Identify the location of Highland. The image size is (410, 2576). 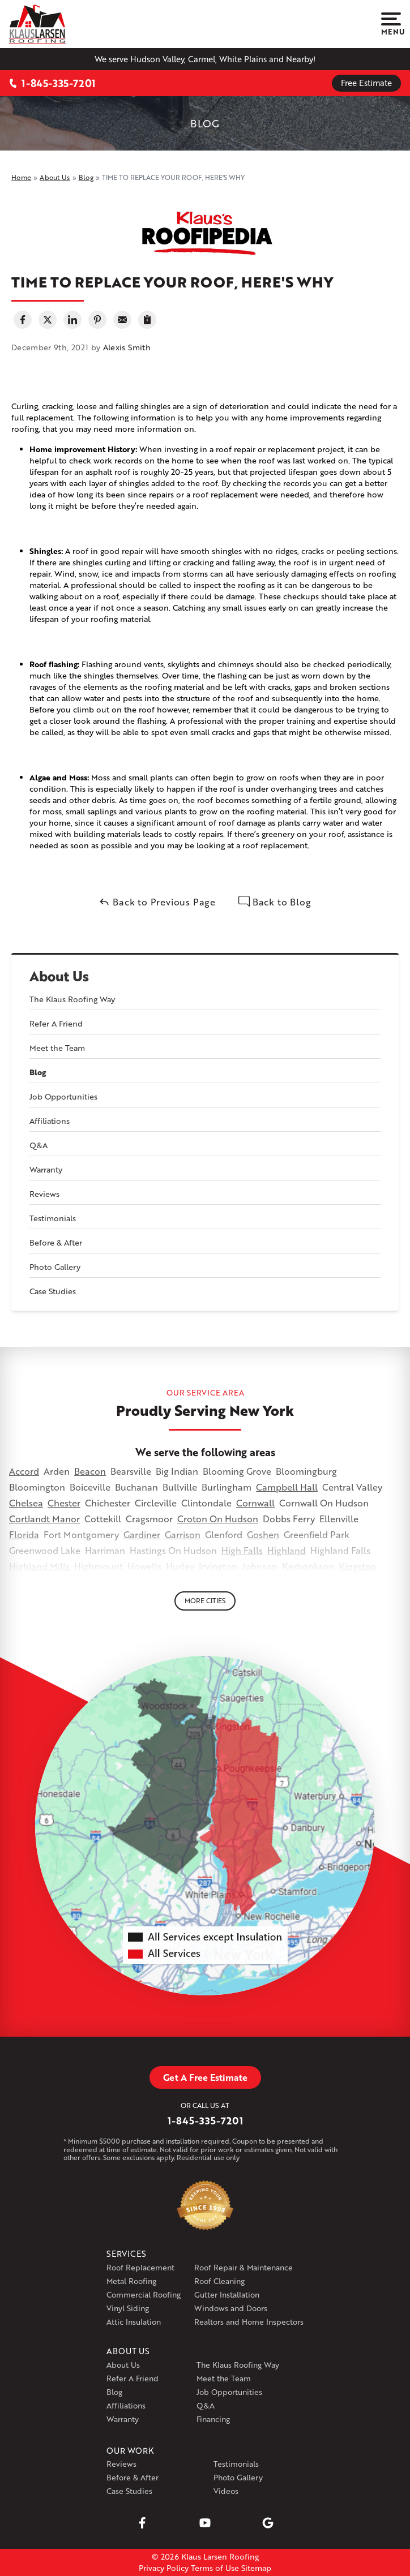
(286, 1550).